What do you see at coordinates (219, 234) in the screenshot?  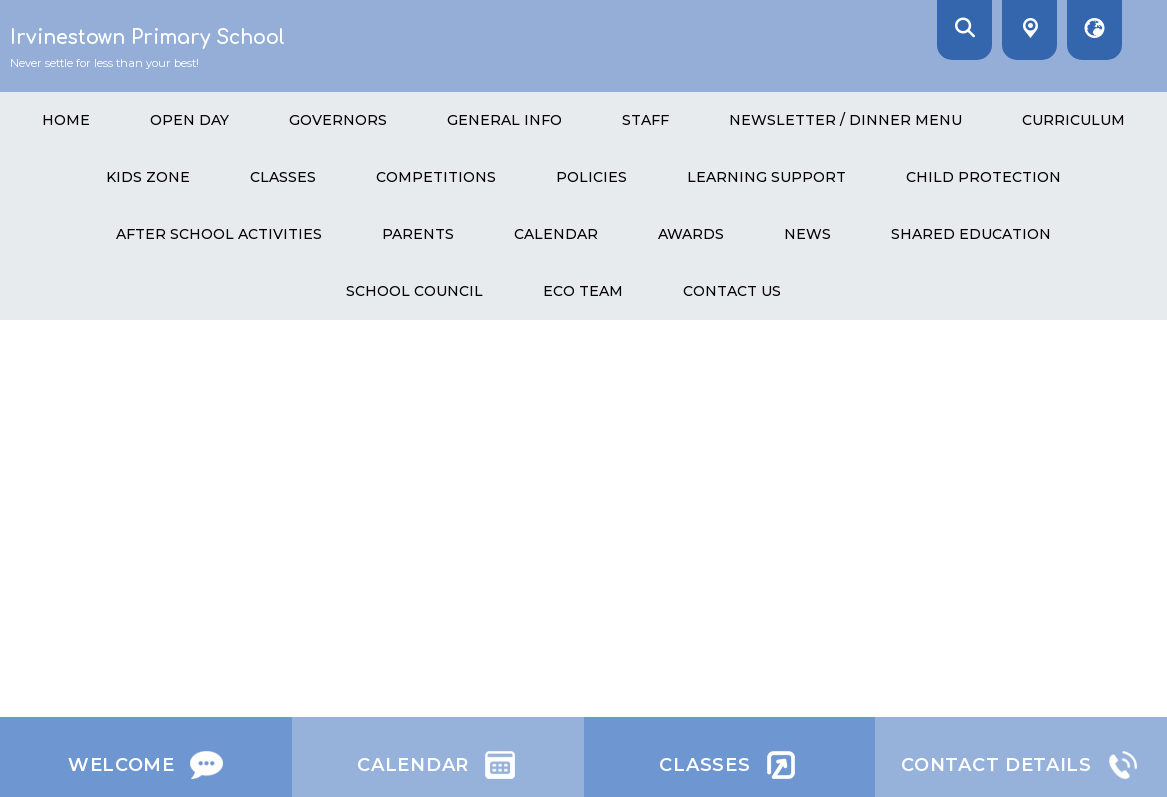 I see `After School Activities [menuitem]` at bounding box center [219, 234].